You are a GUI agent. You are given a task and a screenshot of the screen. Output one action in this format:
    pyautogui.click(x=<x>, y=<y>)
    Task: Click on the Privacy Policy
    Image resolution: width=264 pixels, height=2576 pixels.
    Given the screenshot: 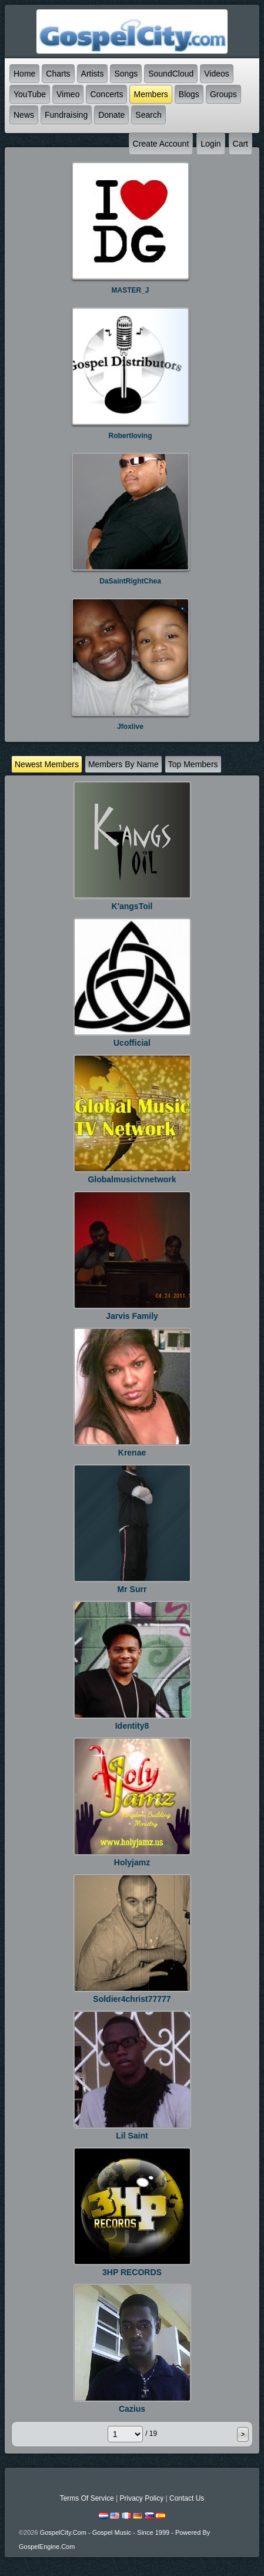 What is the action you would take?
    pyautogui.click(x=141, y=2498)
    